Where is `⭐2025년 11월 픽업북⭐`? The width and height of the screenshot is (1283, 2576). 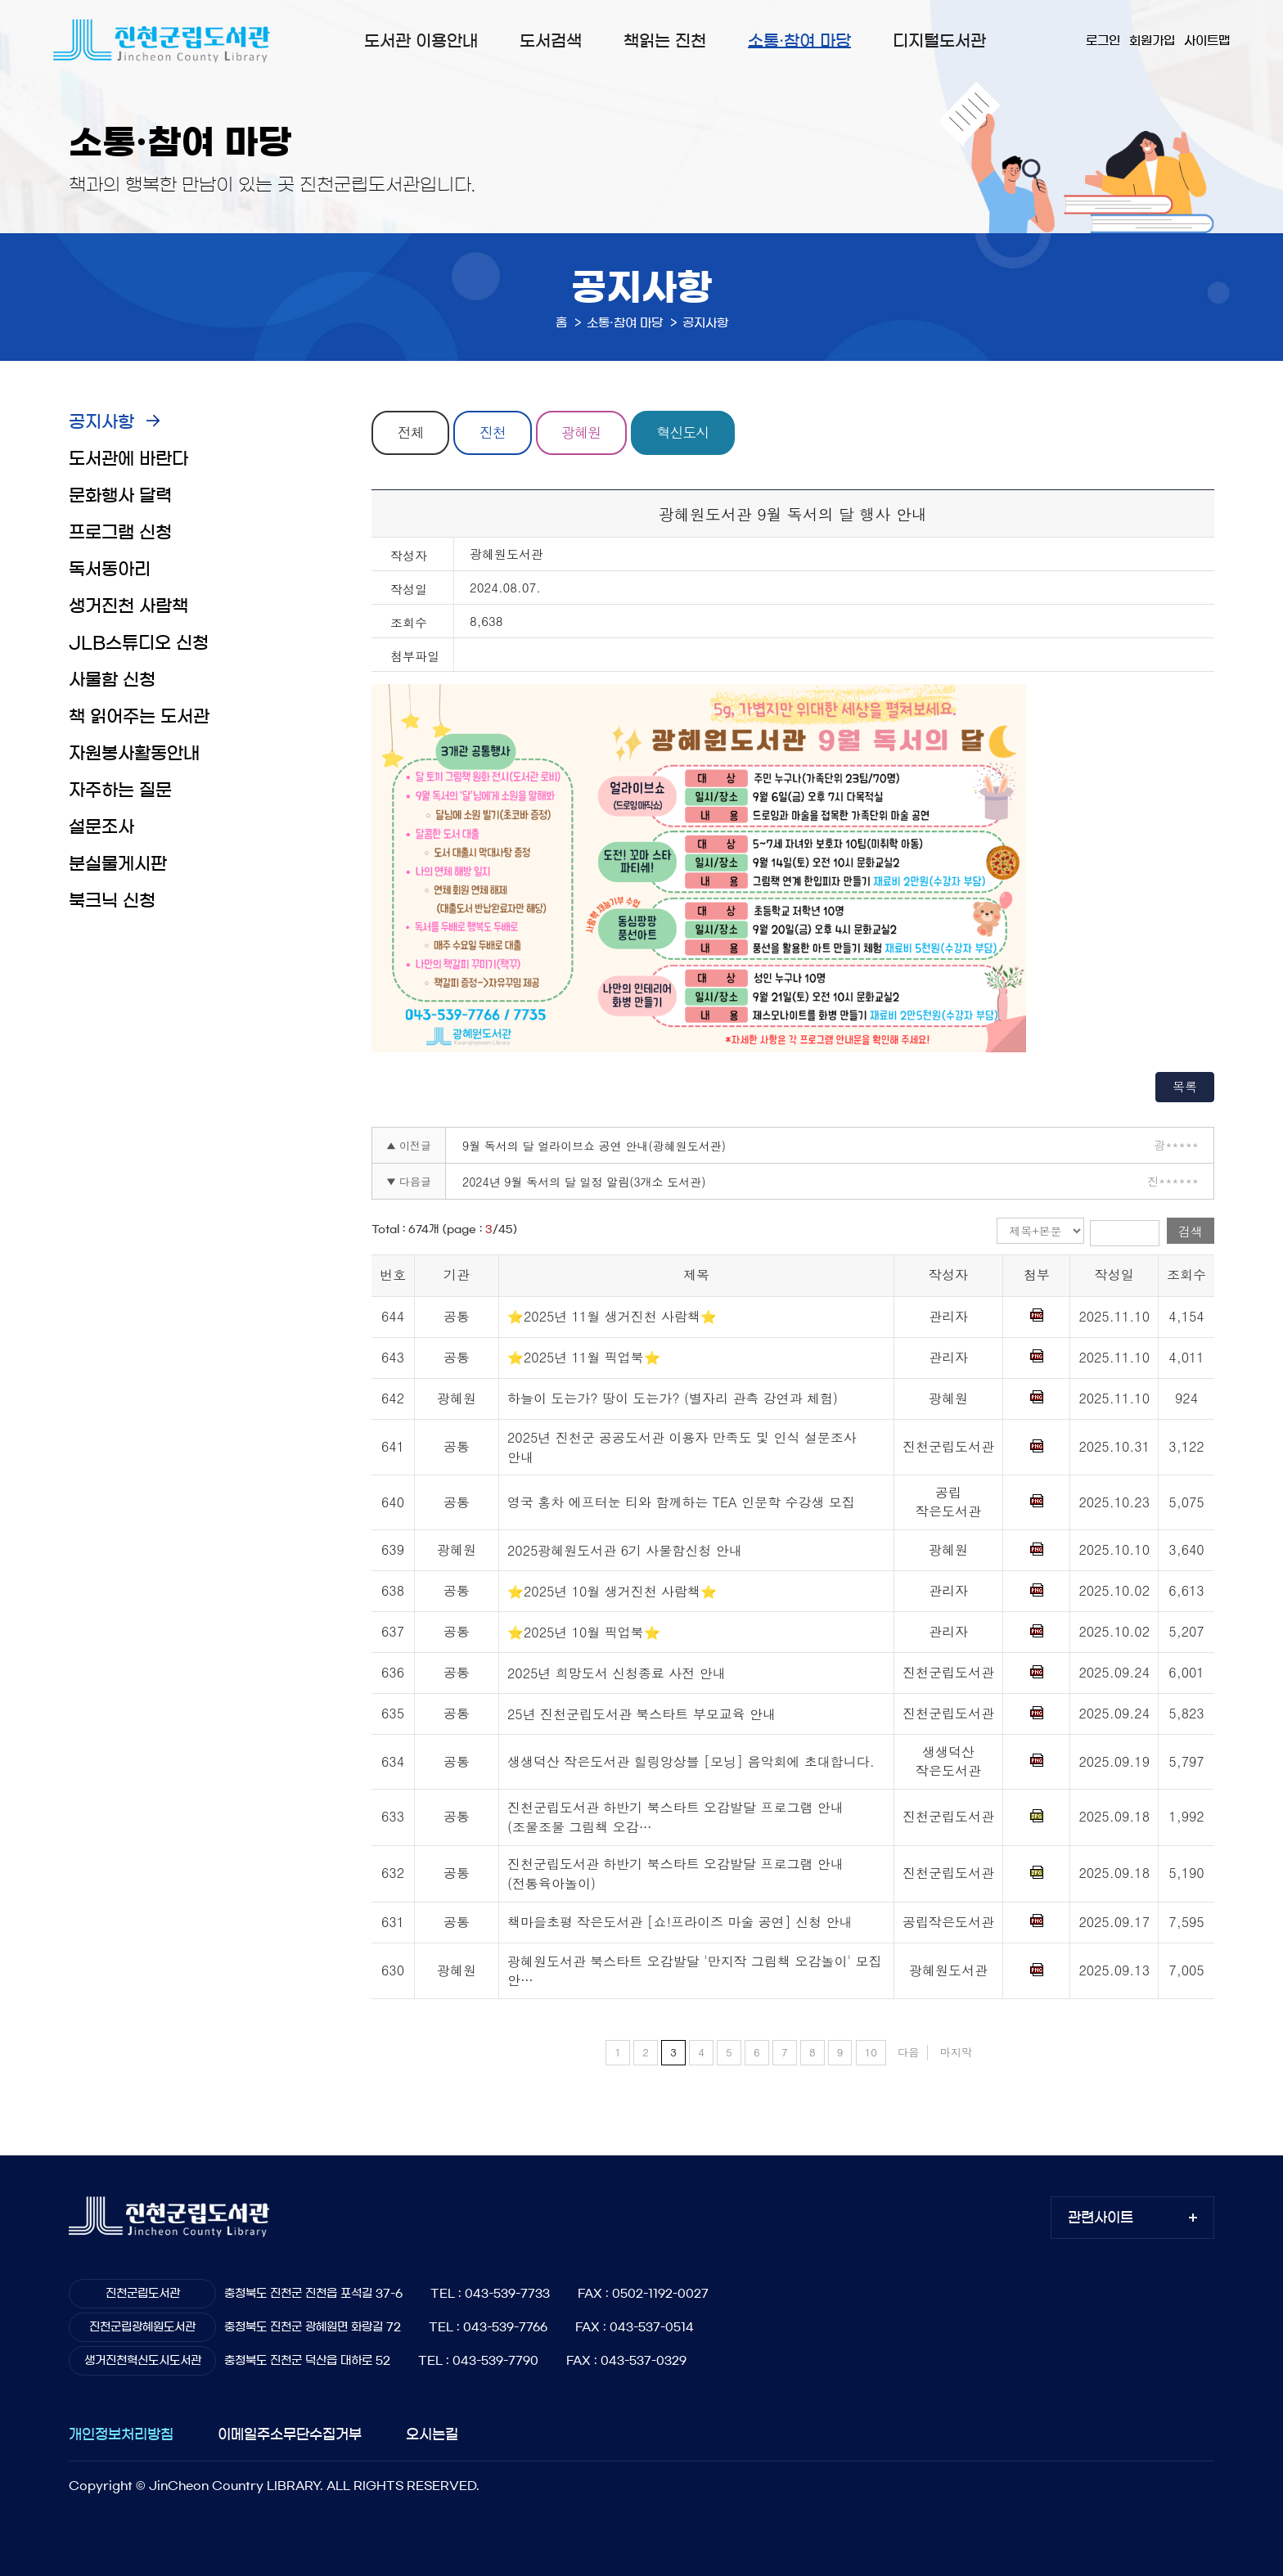
⭐2025년 11월 픽업북⭐ is located at coordinates (583, 1357).